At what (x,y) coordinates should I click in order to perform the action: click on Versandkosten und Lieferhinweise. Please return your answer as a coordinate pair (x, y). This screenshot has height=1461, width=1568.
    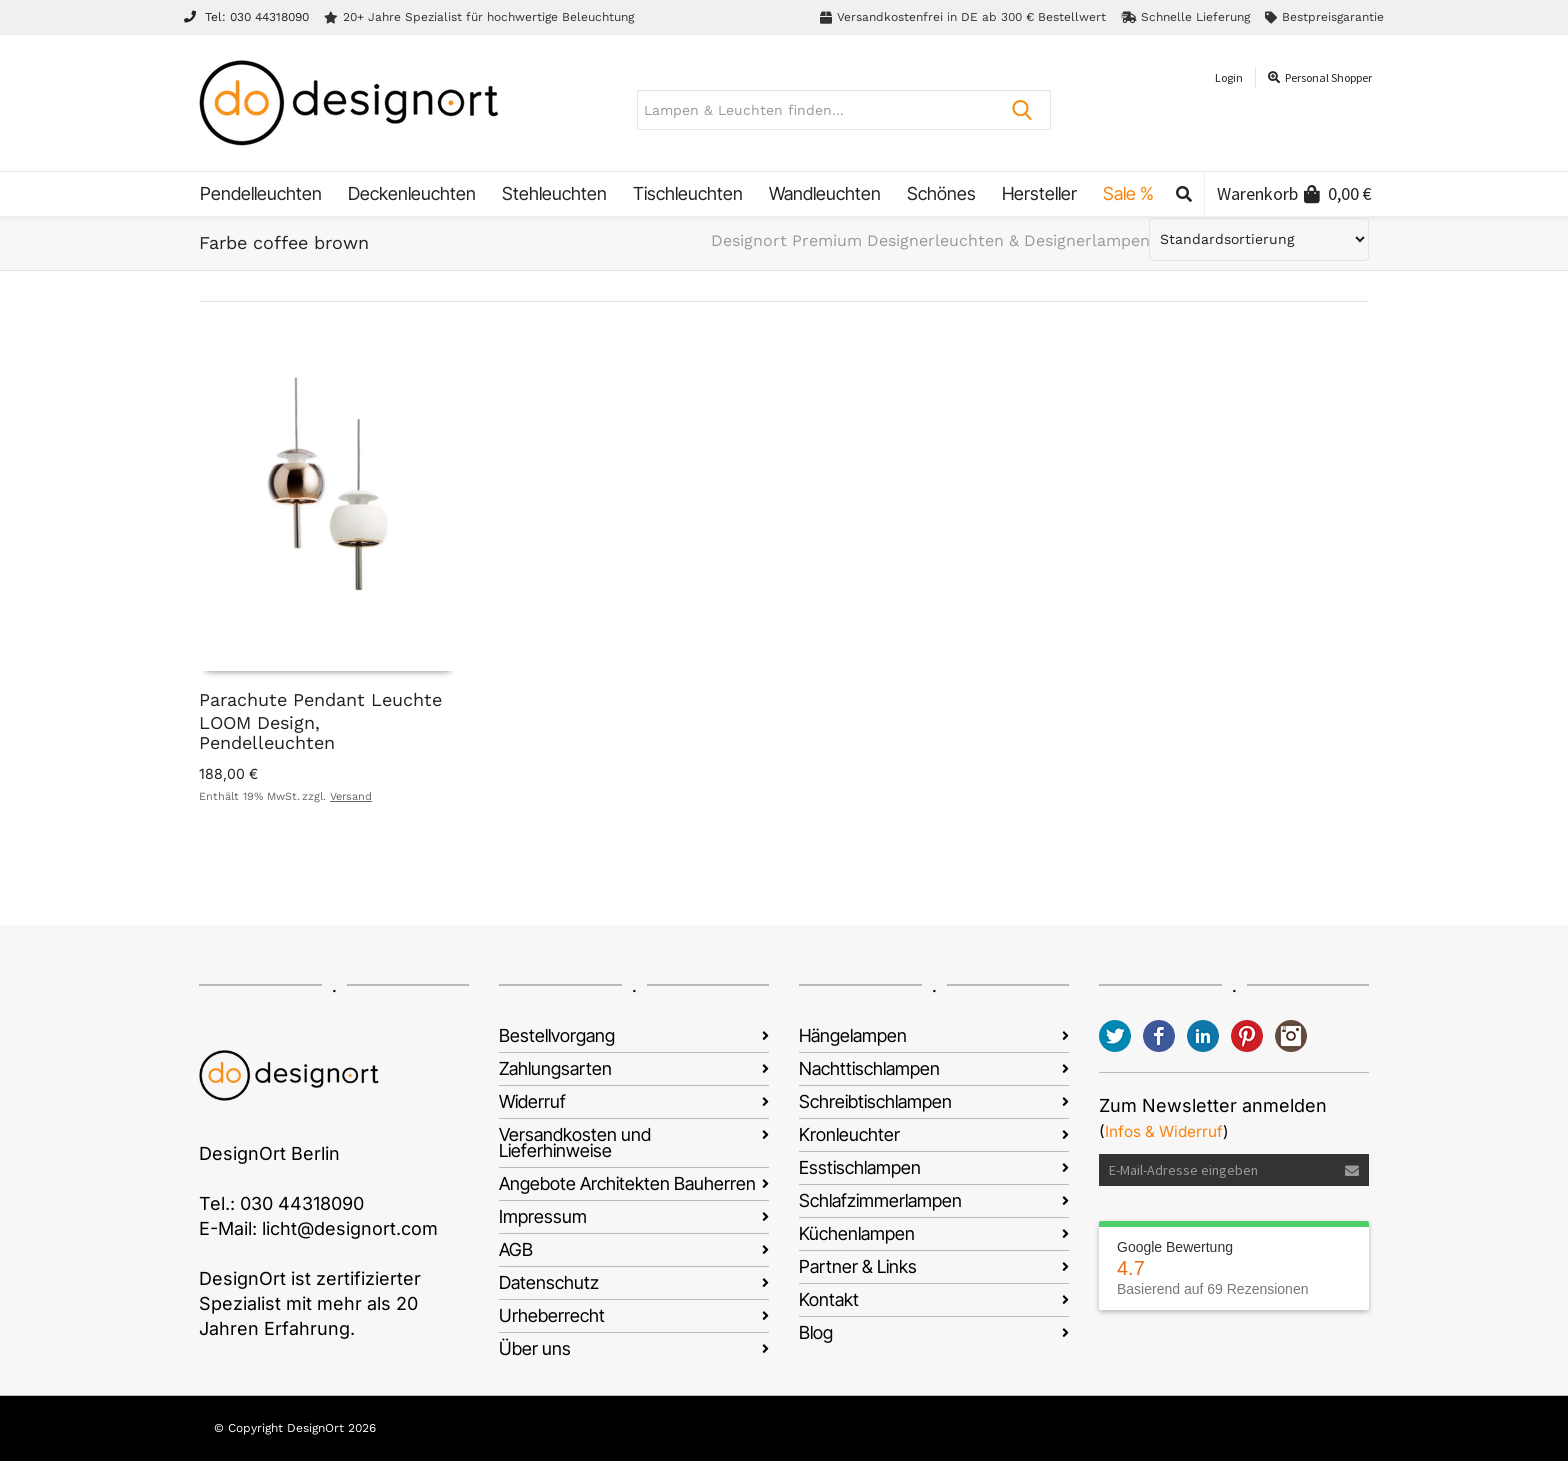
    Looking at the image, I should click on (575, 1142).